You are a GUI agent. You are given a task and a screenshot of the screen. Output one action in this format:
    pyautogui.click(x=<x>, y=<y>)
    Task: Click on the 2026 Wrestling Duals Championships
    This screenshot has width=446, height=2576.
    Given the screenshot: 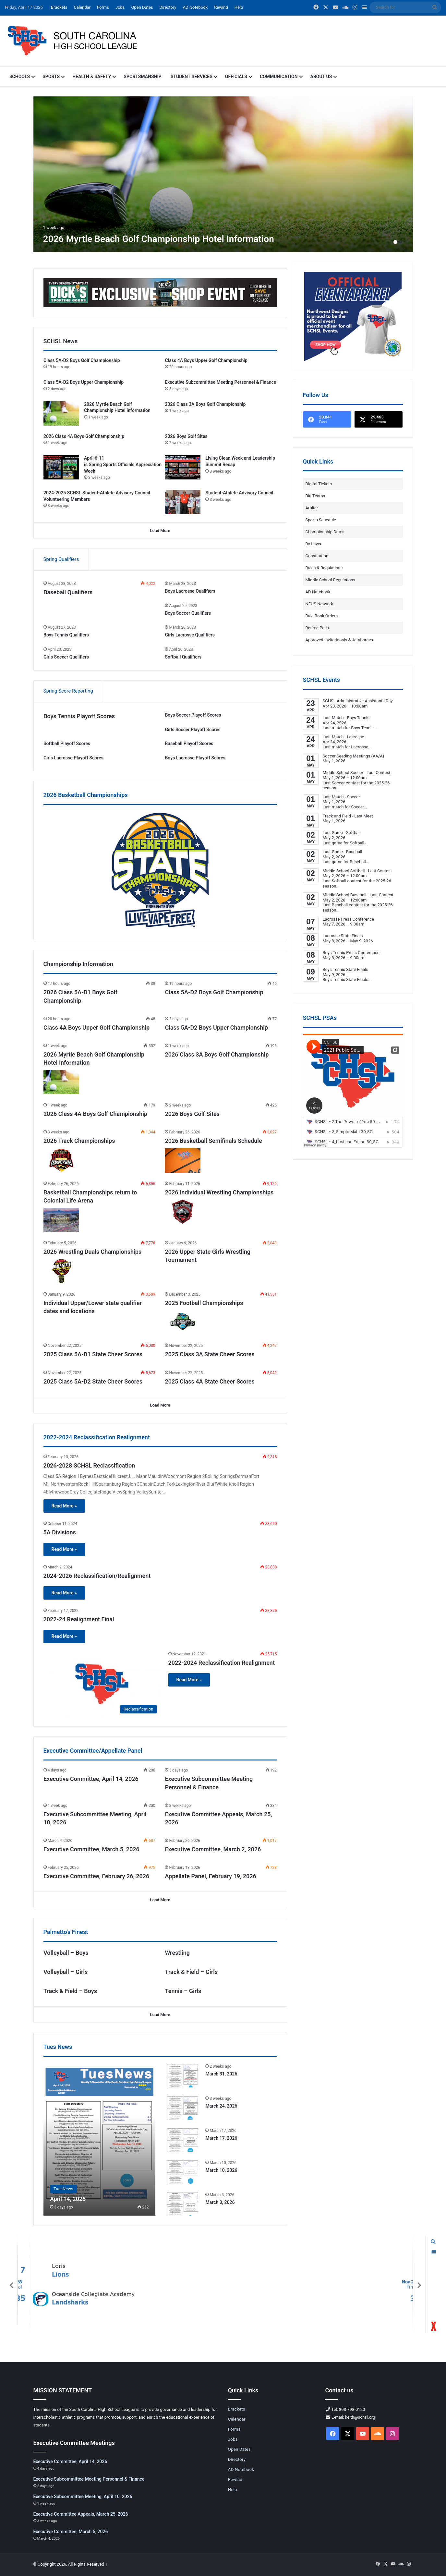 What is the action you would take?
    pyautogui.click(x=92, y=1251)
    